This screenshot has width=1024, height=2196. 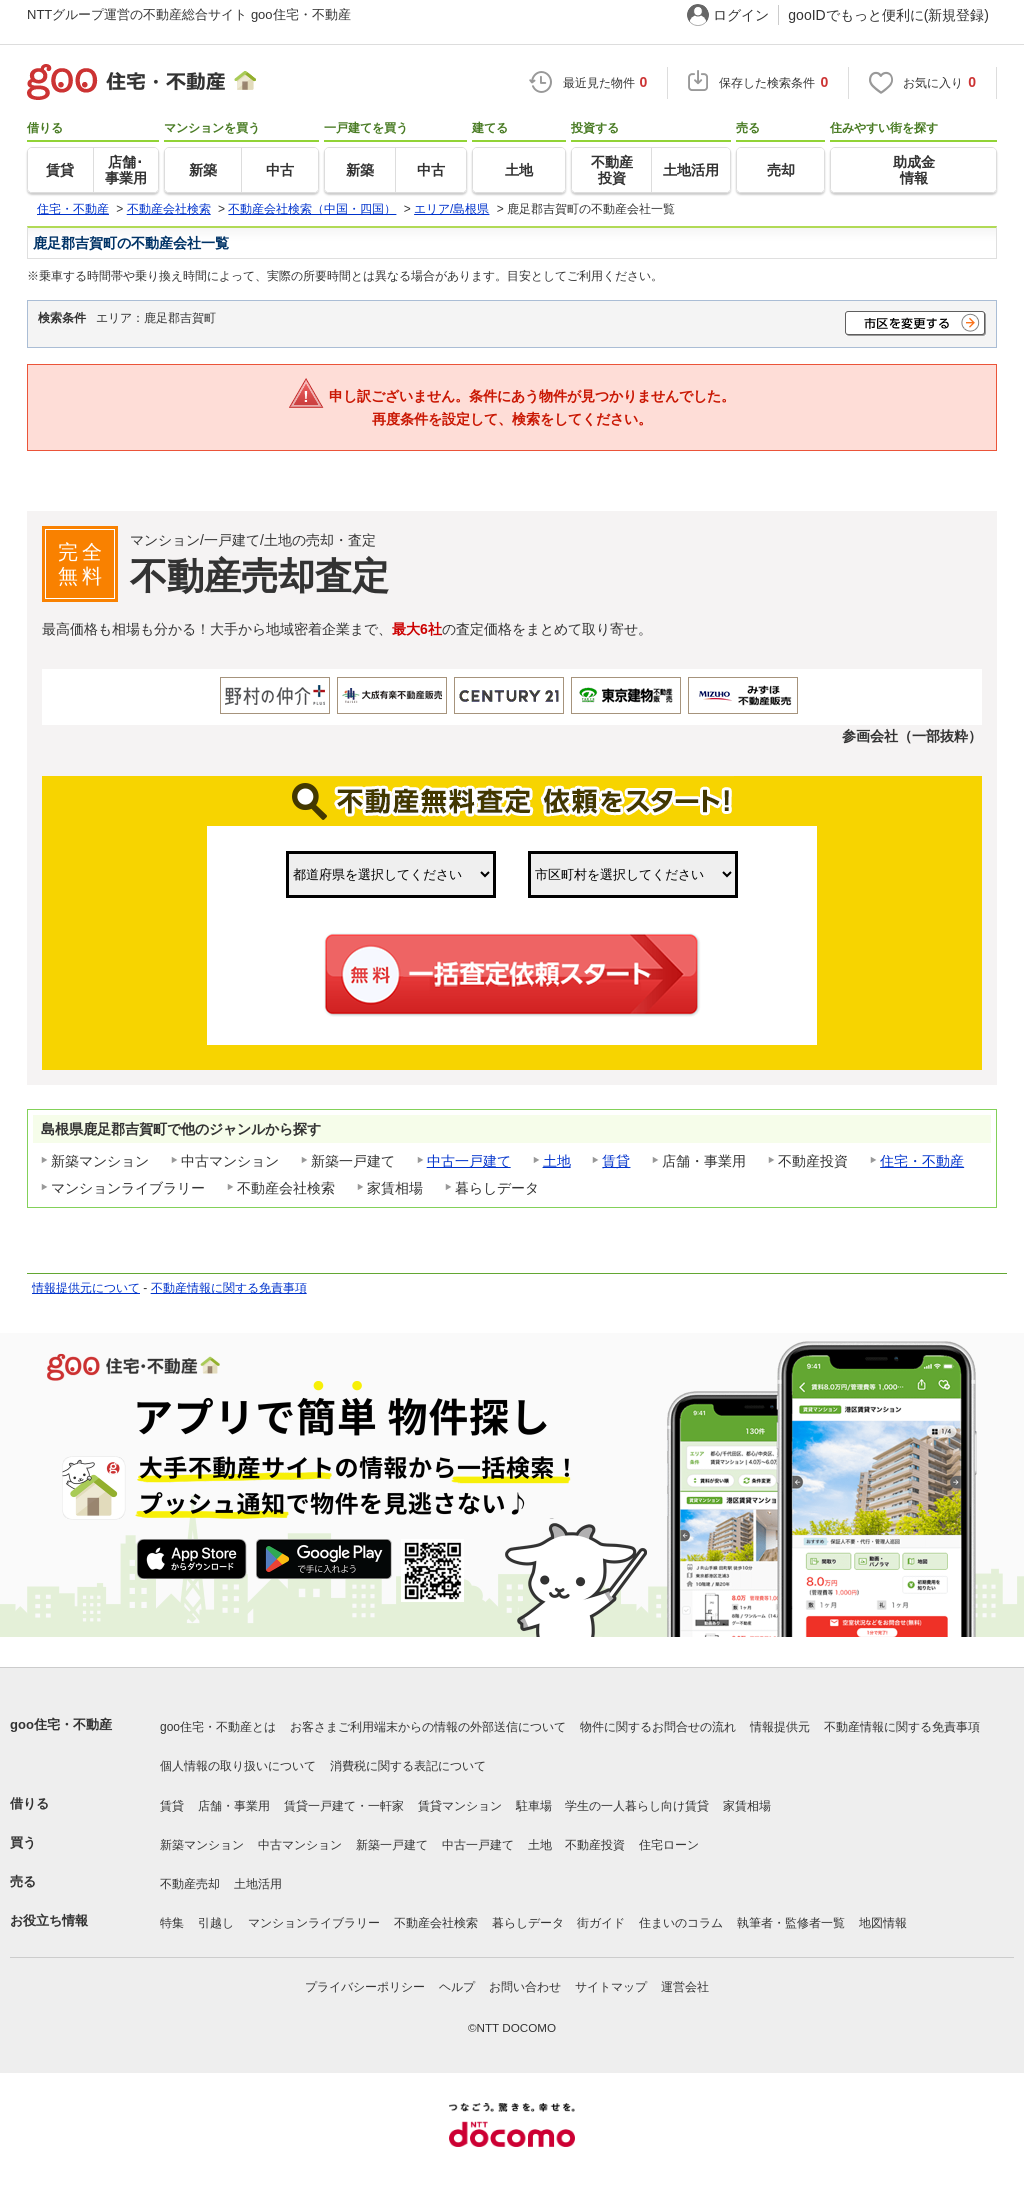 I want to click on goo住宅・不動産, so click(x=61, y=1724).